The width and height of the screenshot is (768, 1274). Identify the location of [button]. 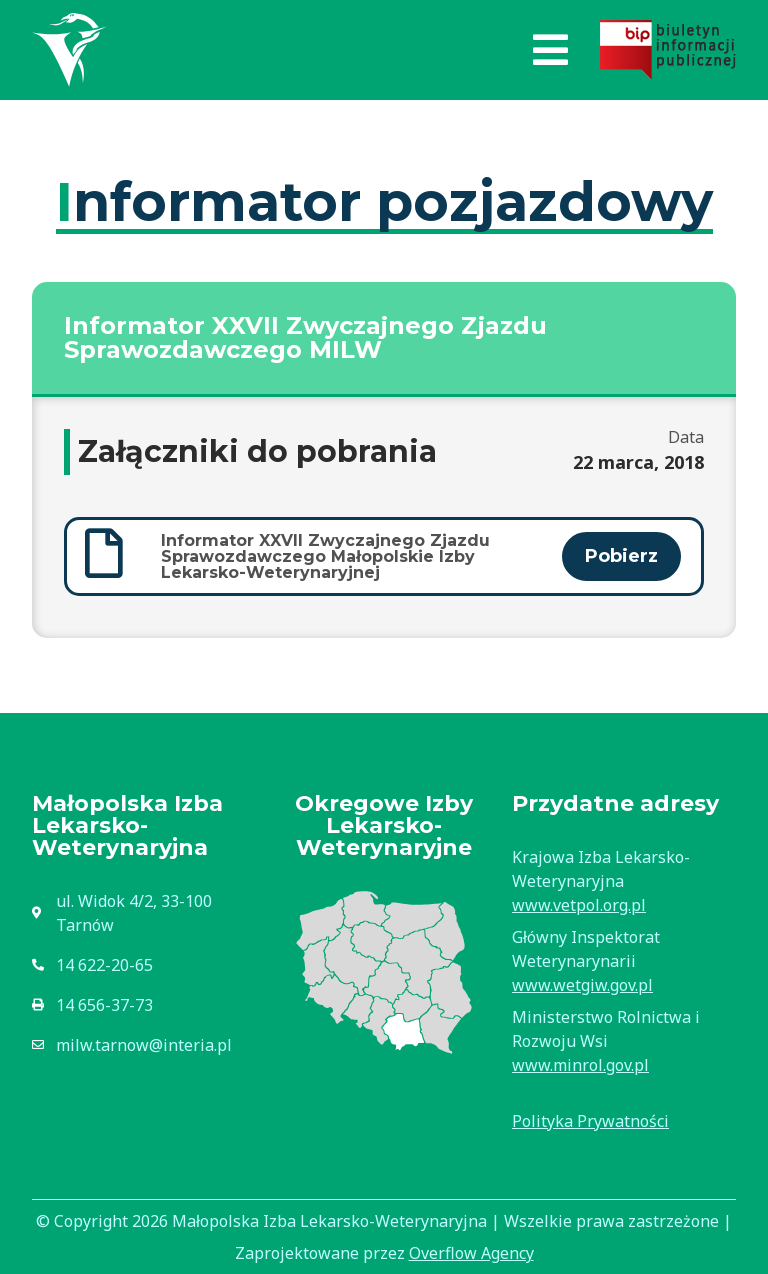
(550, 50).